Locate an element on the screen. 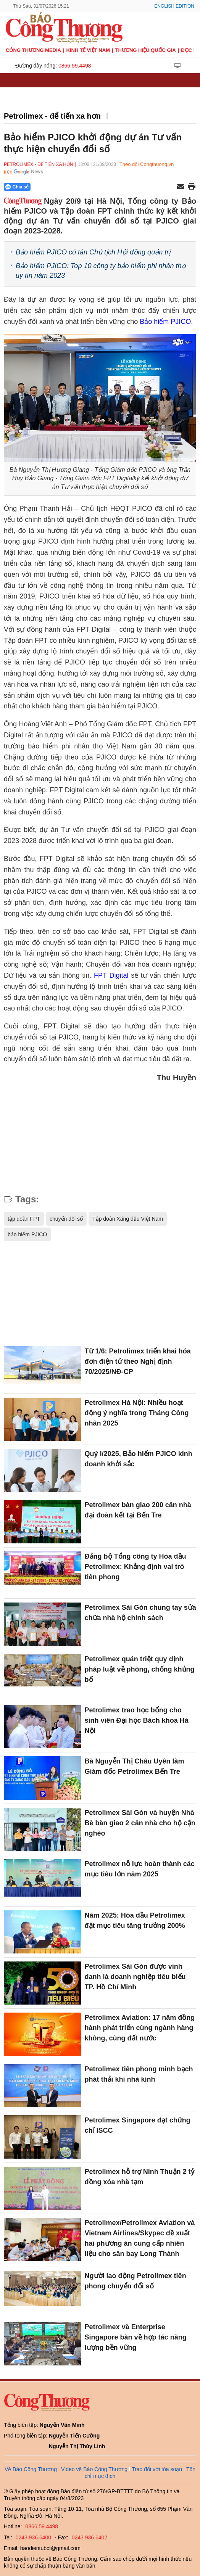 The width and height of the screenshot is (200, 2576). CÔNG THƯƠNG MEDIA is located at coordinates (33, 50).